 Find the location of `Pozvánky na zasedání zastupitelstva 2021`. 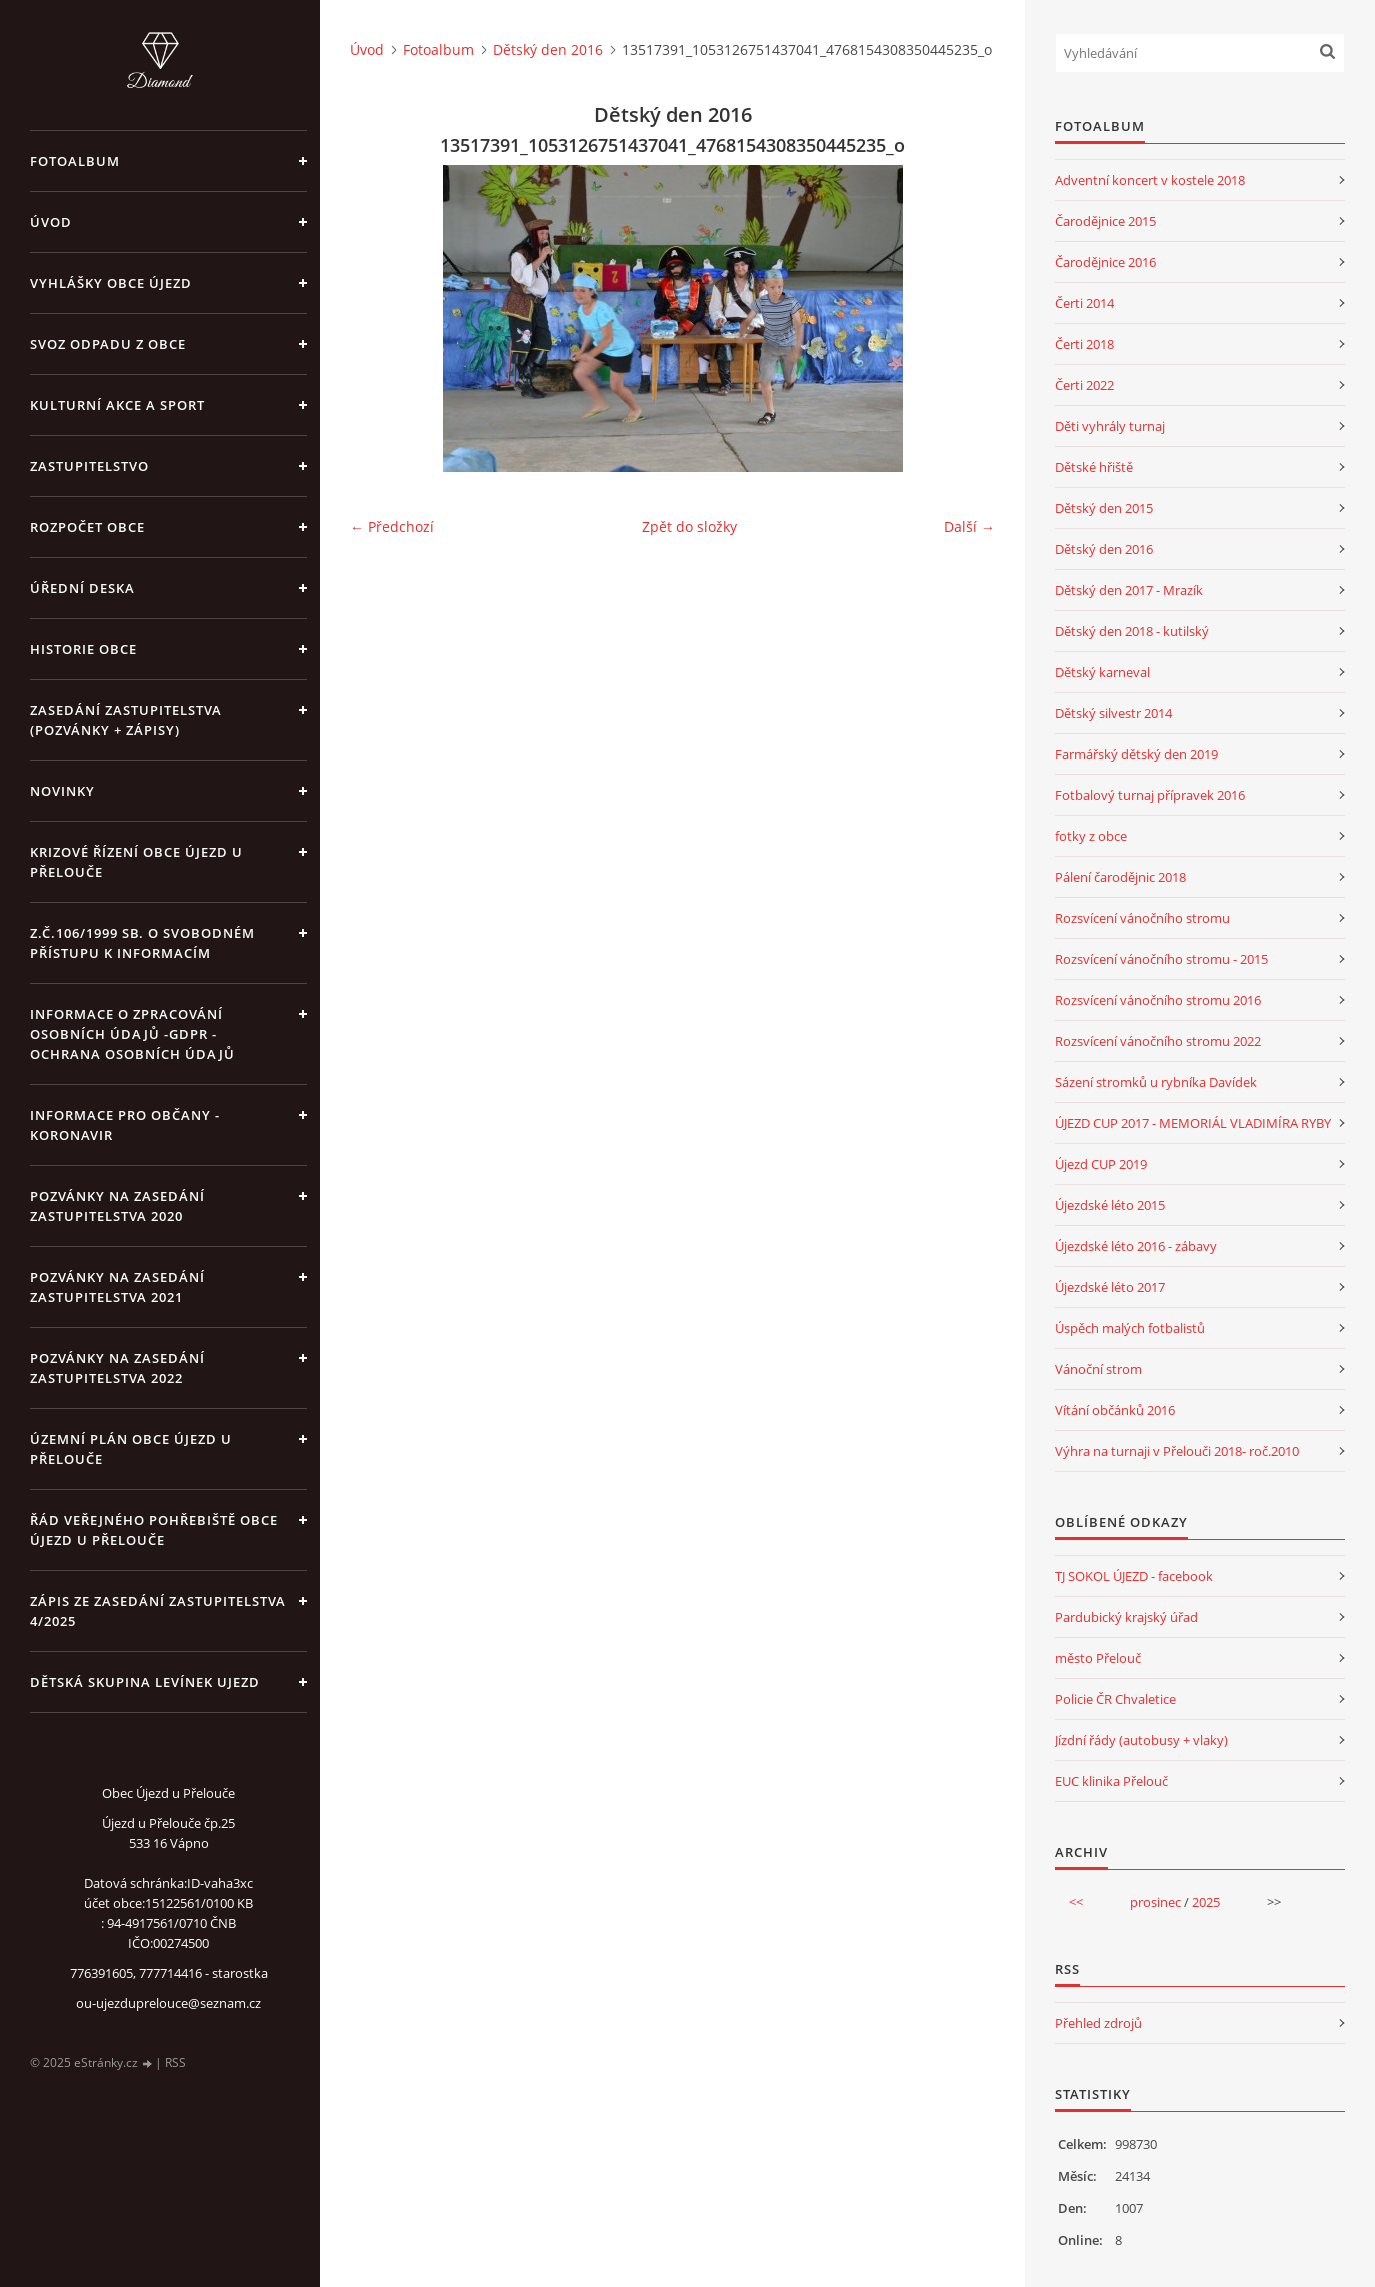

Pozvánky na zasedání zastupitelstva 2021 is located at coordinates (117, 1287).